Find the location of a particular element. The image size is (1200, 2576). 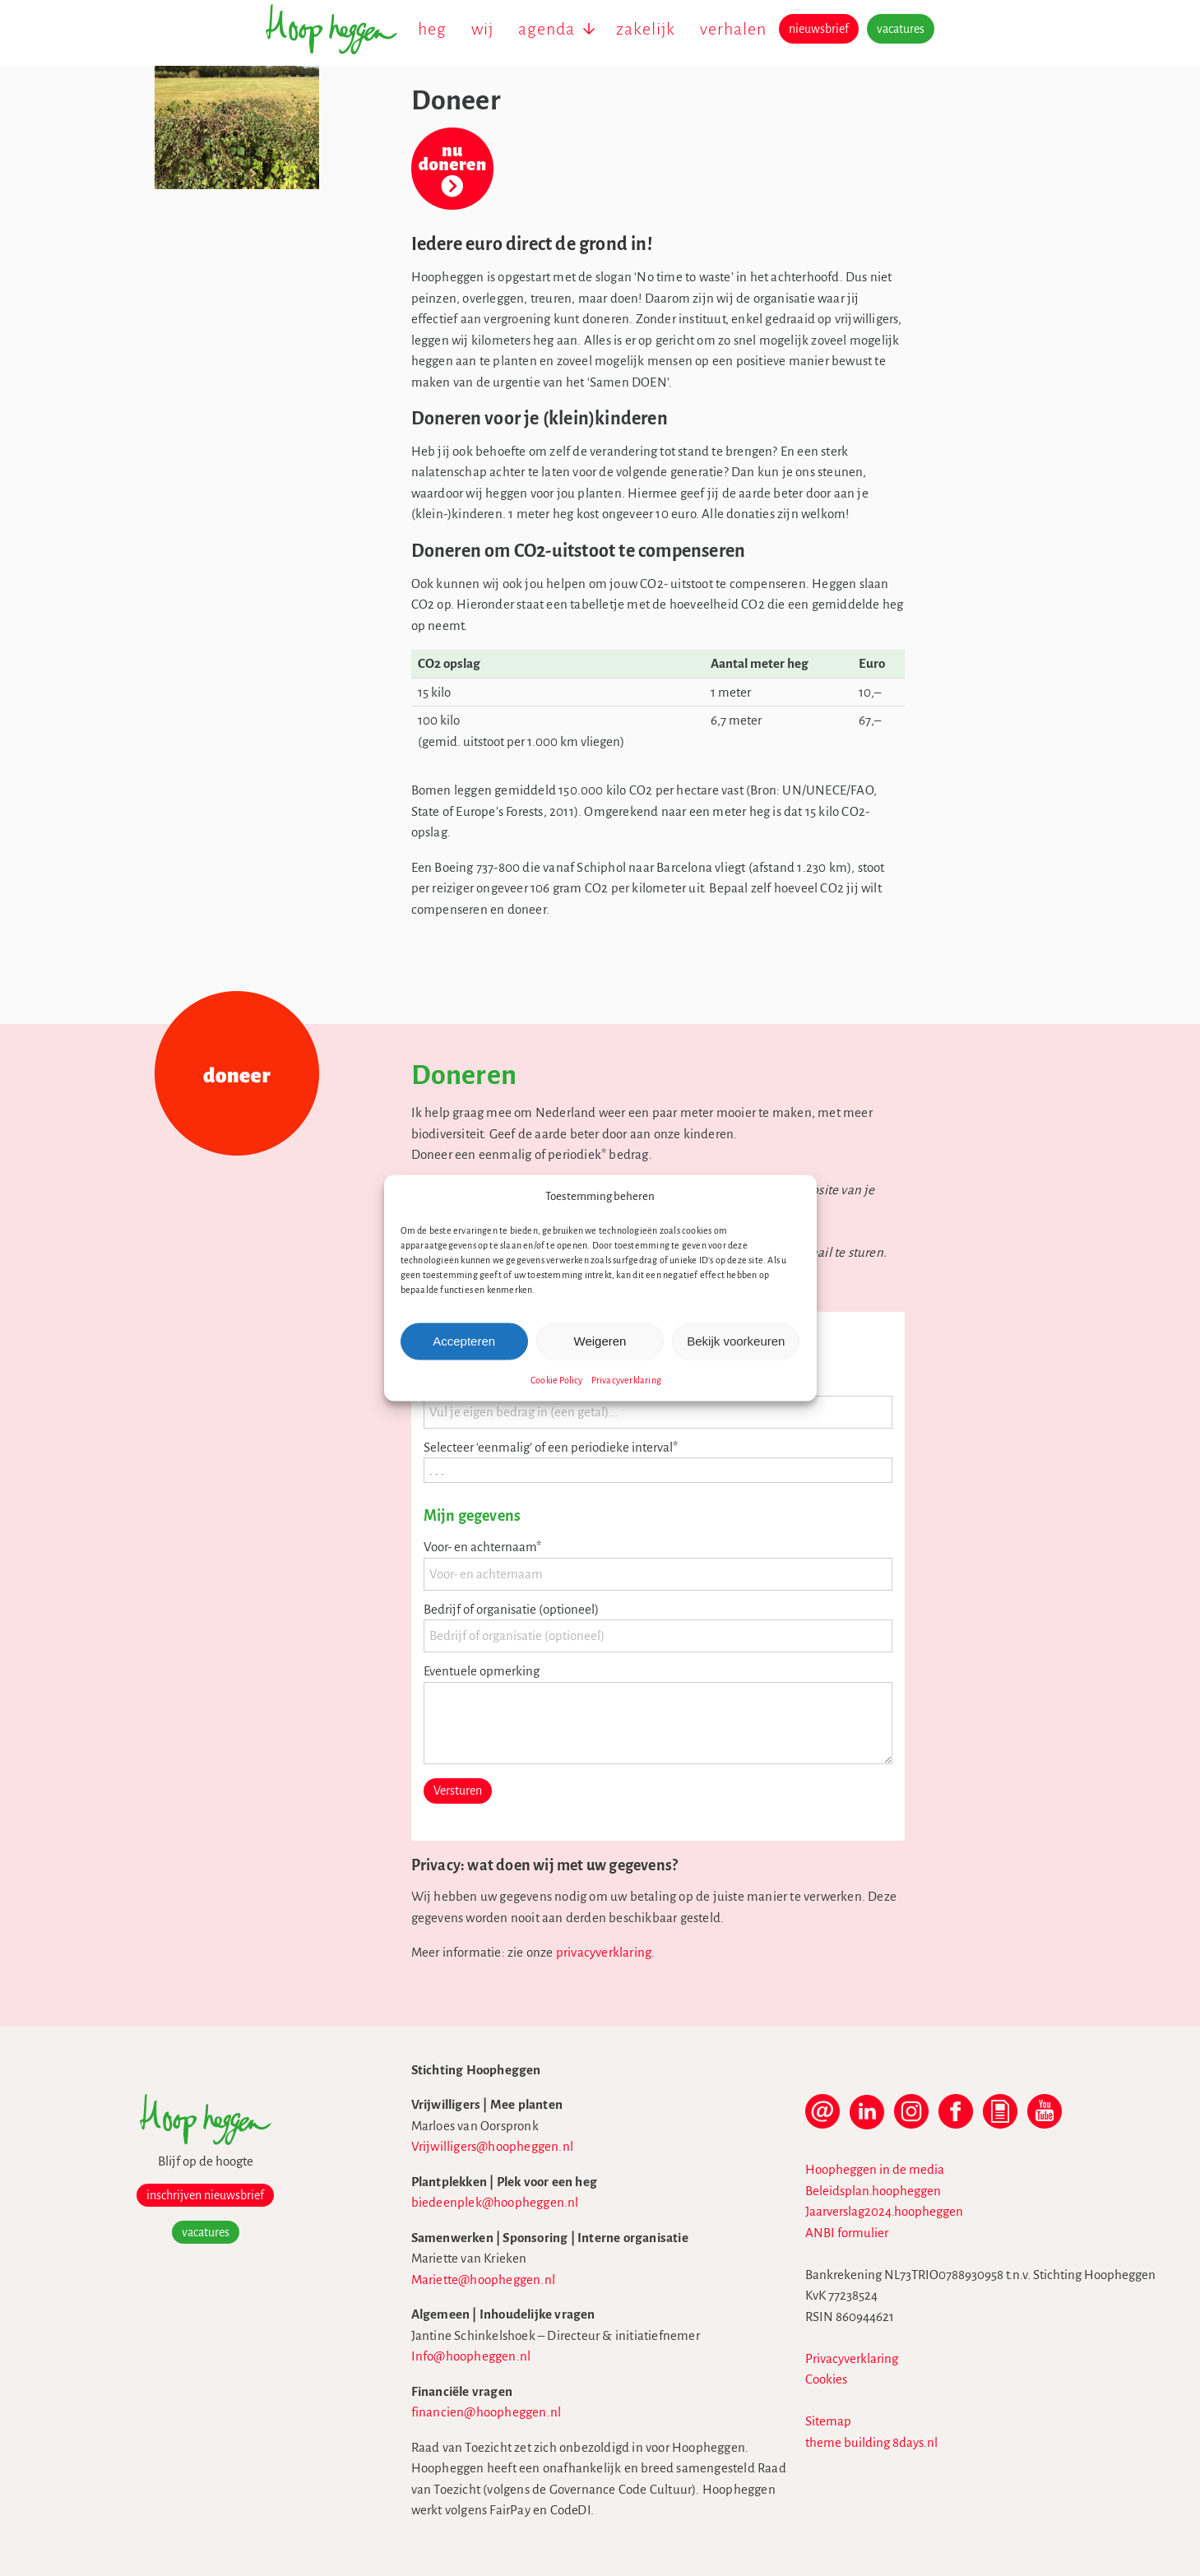

Jaarverslag2024.hoopheggen is located at coordinates (884, 2211).